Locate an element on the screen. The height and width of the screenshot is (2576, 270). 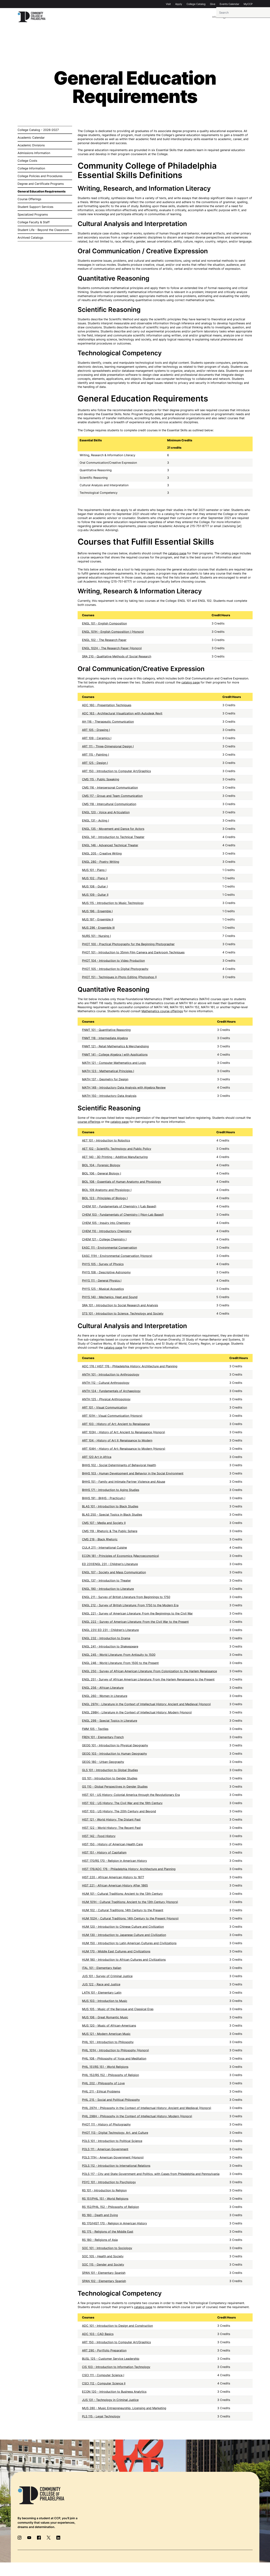
MATH 121 - Computer Mathematics and Logic is located at coordinates (114, 1063).